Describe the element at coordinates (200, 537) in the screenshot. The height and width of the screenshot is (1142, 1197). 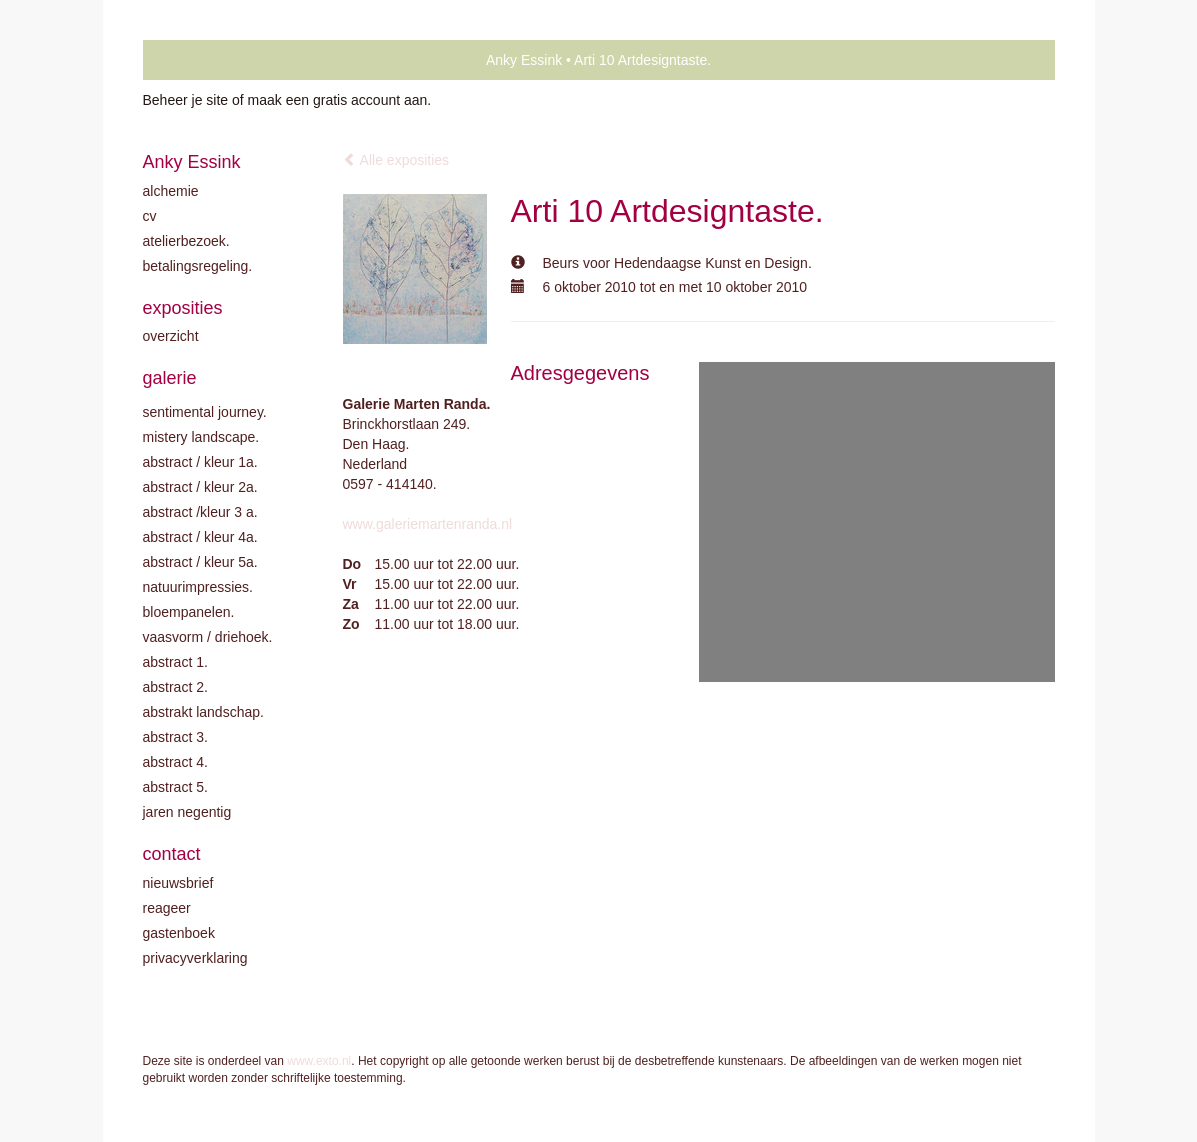
I see `Abstract / Kleur 4A.` at that location.